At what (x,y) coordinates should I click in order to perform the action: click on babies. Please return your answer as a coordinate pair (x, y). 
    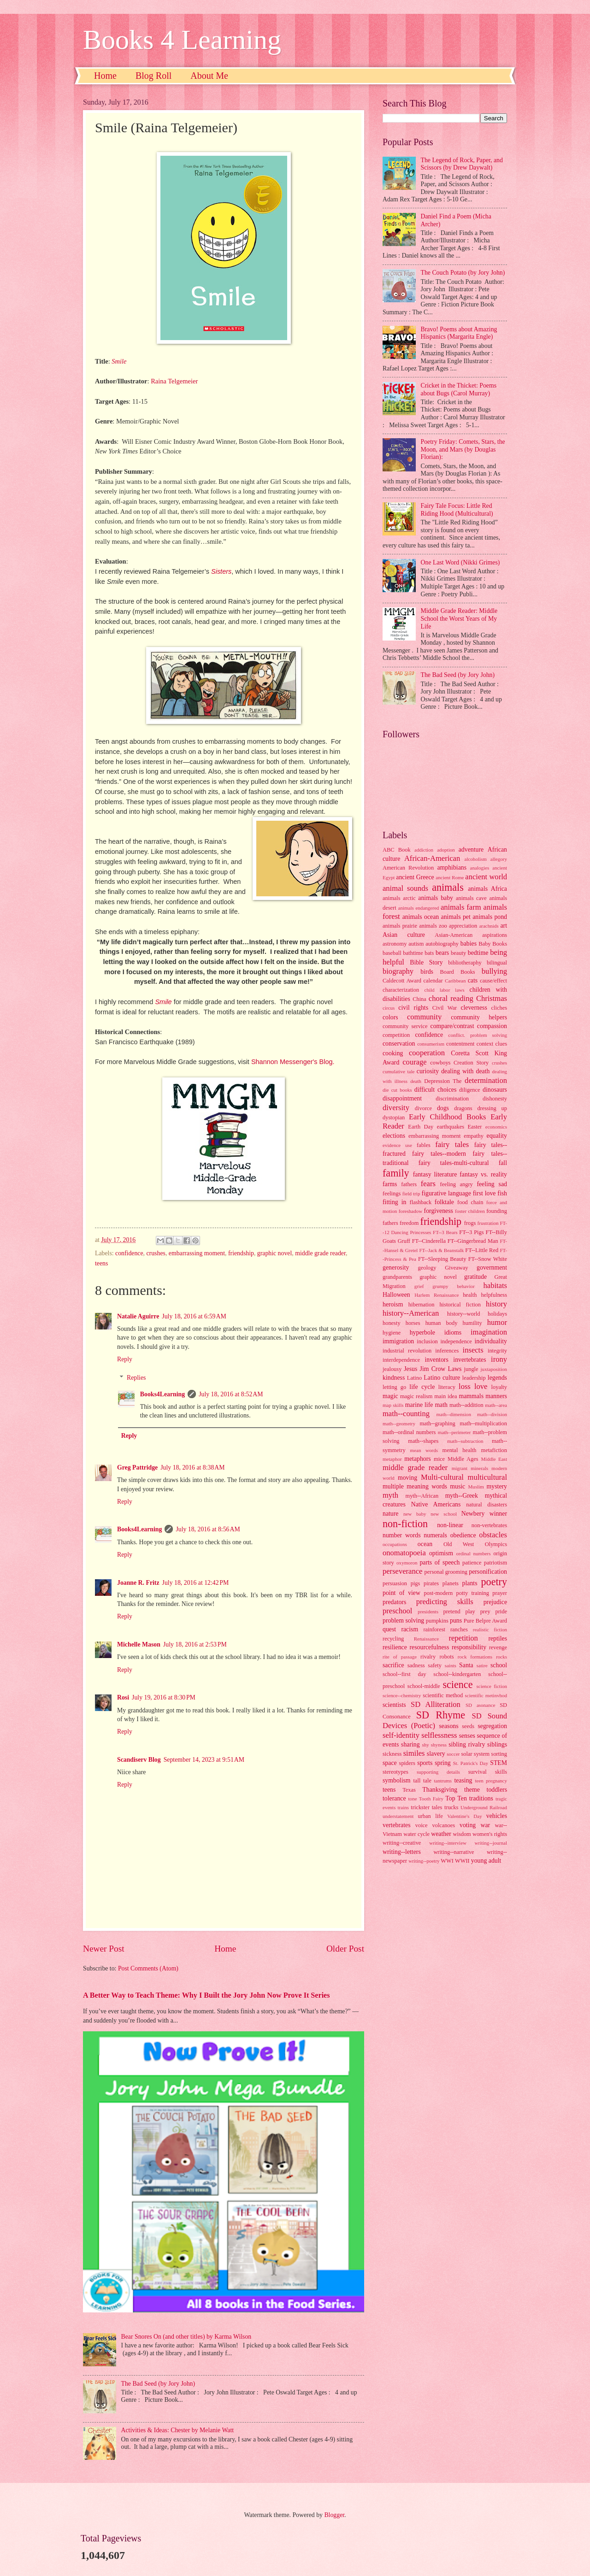
    Looking at the image, I should click on (468, 943).